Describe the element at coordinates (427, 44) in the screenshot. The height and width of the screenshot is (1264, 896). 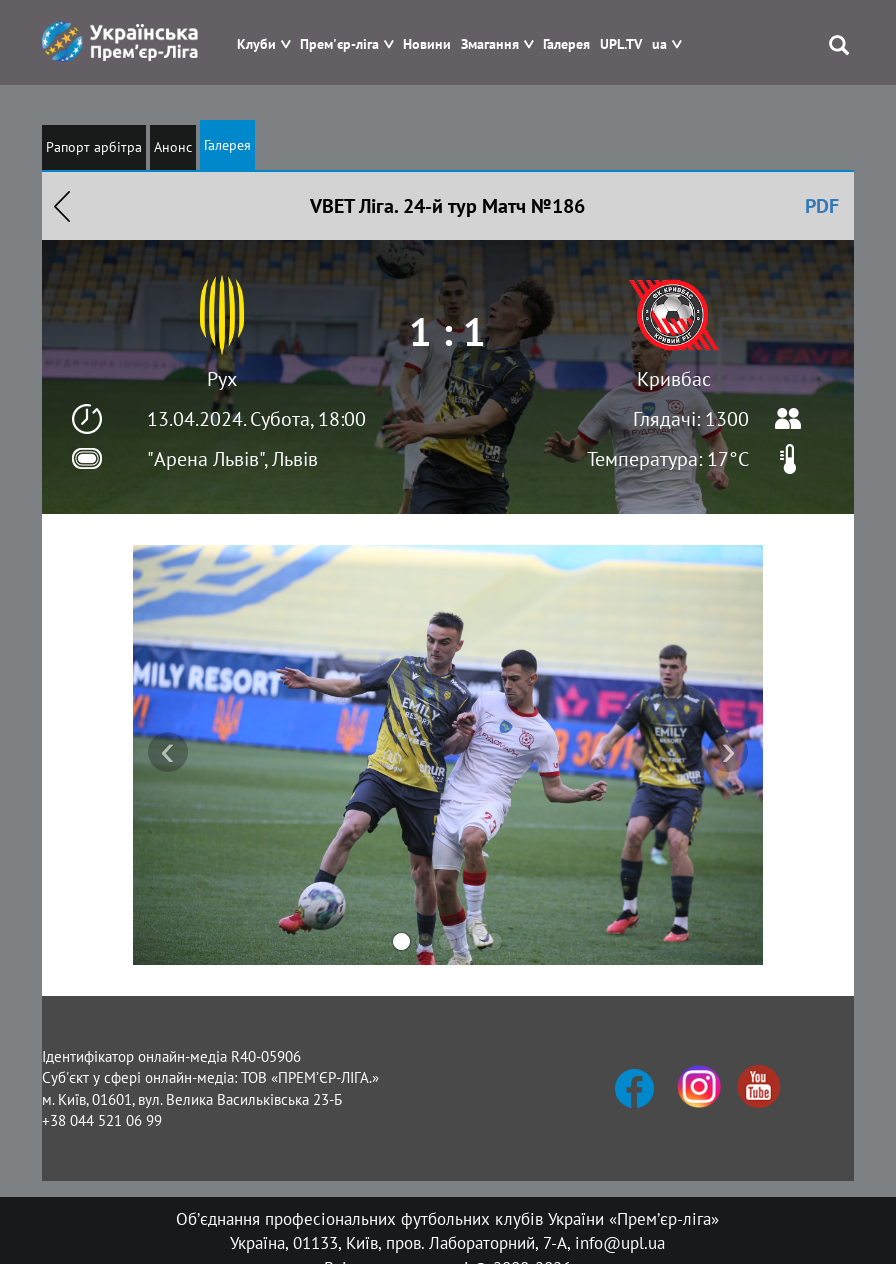
I see `Новини` at that location.